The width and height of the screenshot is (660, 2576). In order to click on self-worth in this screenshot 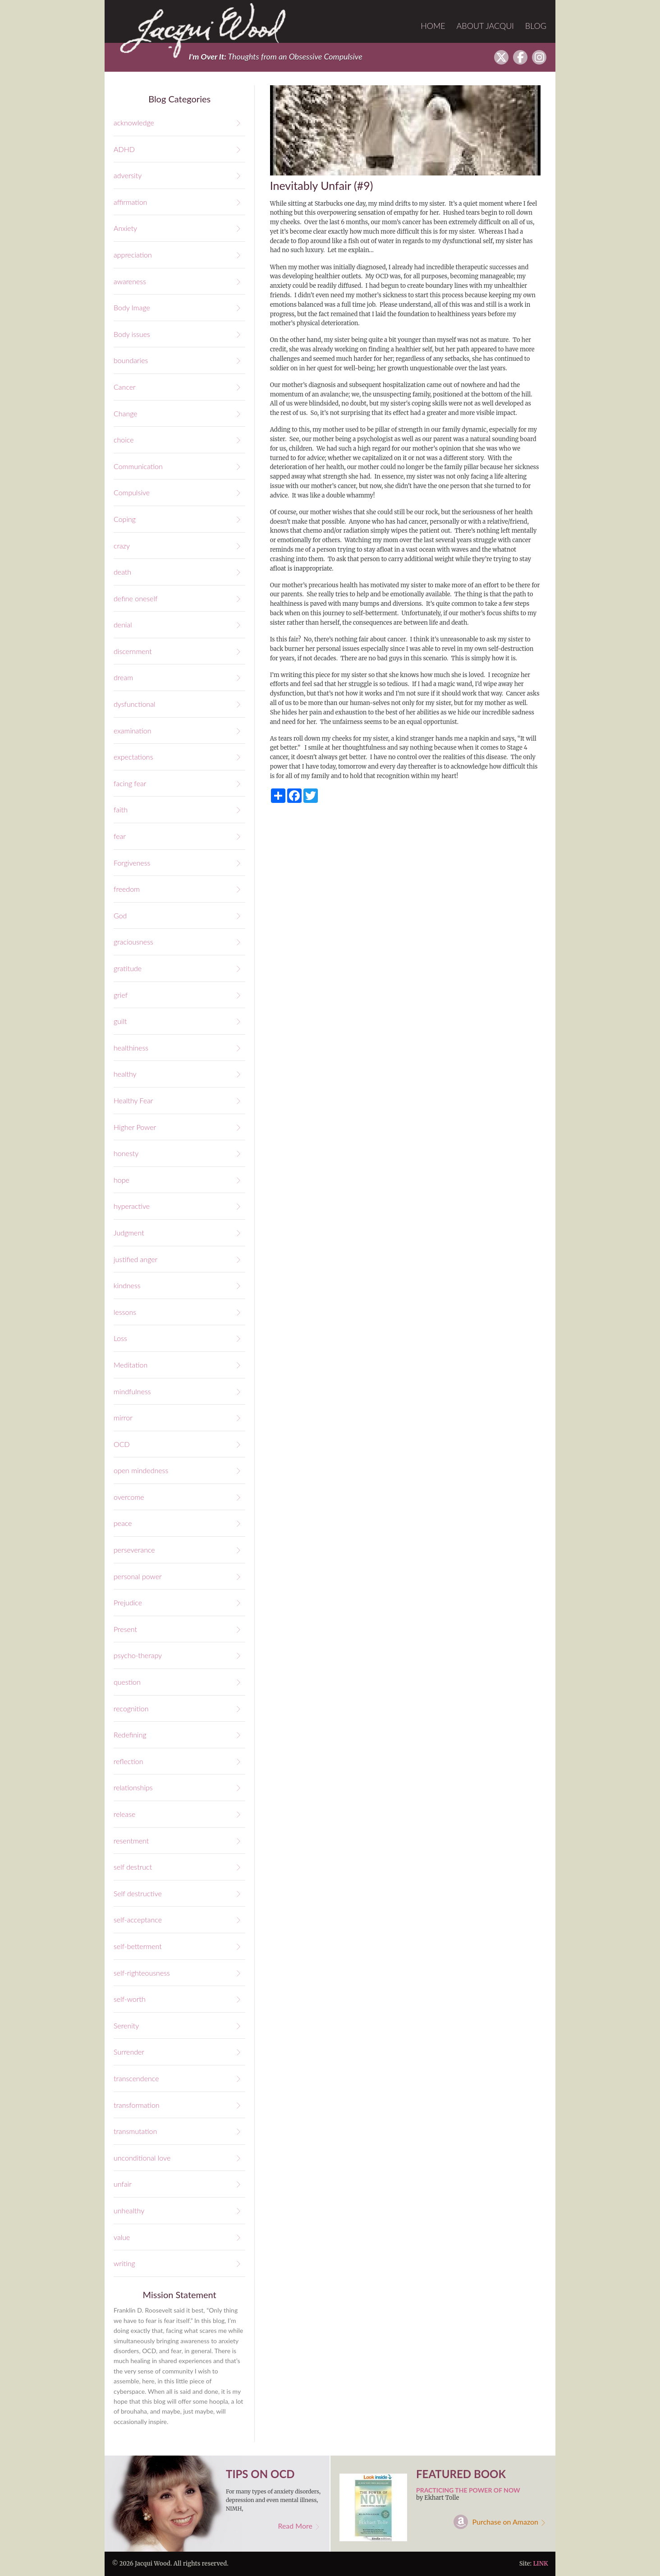, I will do `click(130, 1999)`.